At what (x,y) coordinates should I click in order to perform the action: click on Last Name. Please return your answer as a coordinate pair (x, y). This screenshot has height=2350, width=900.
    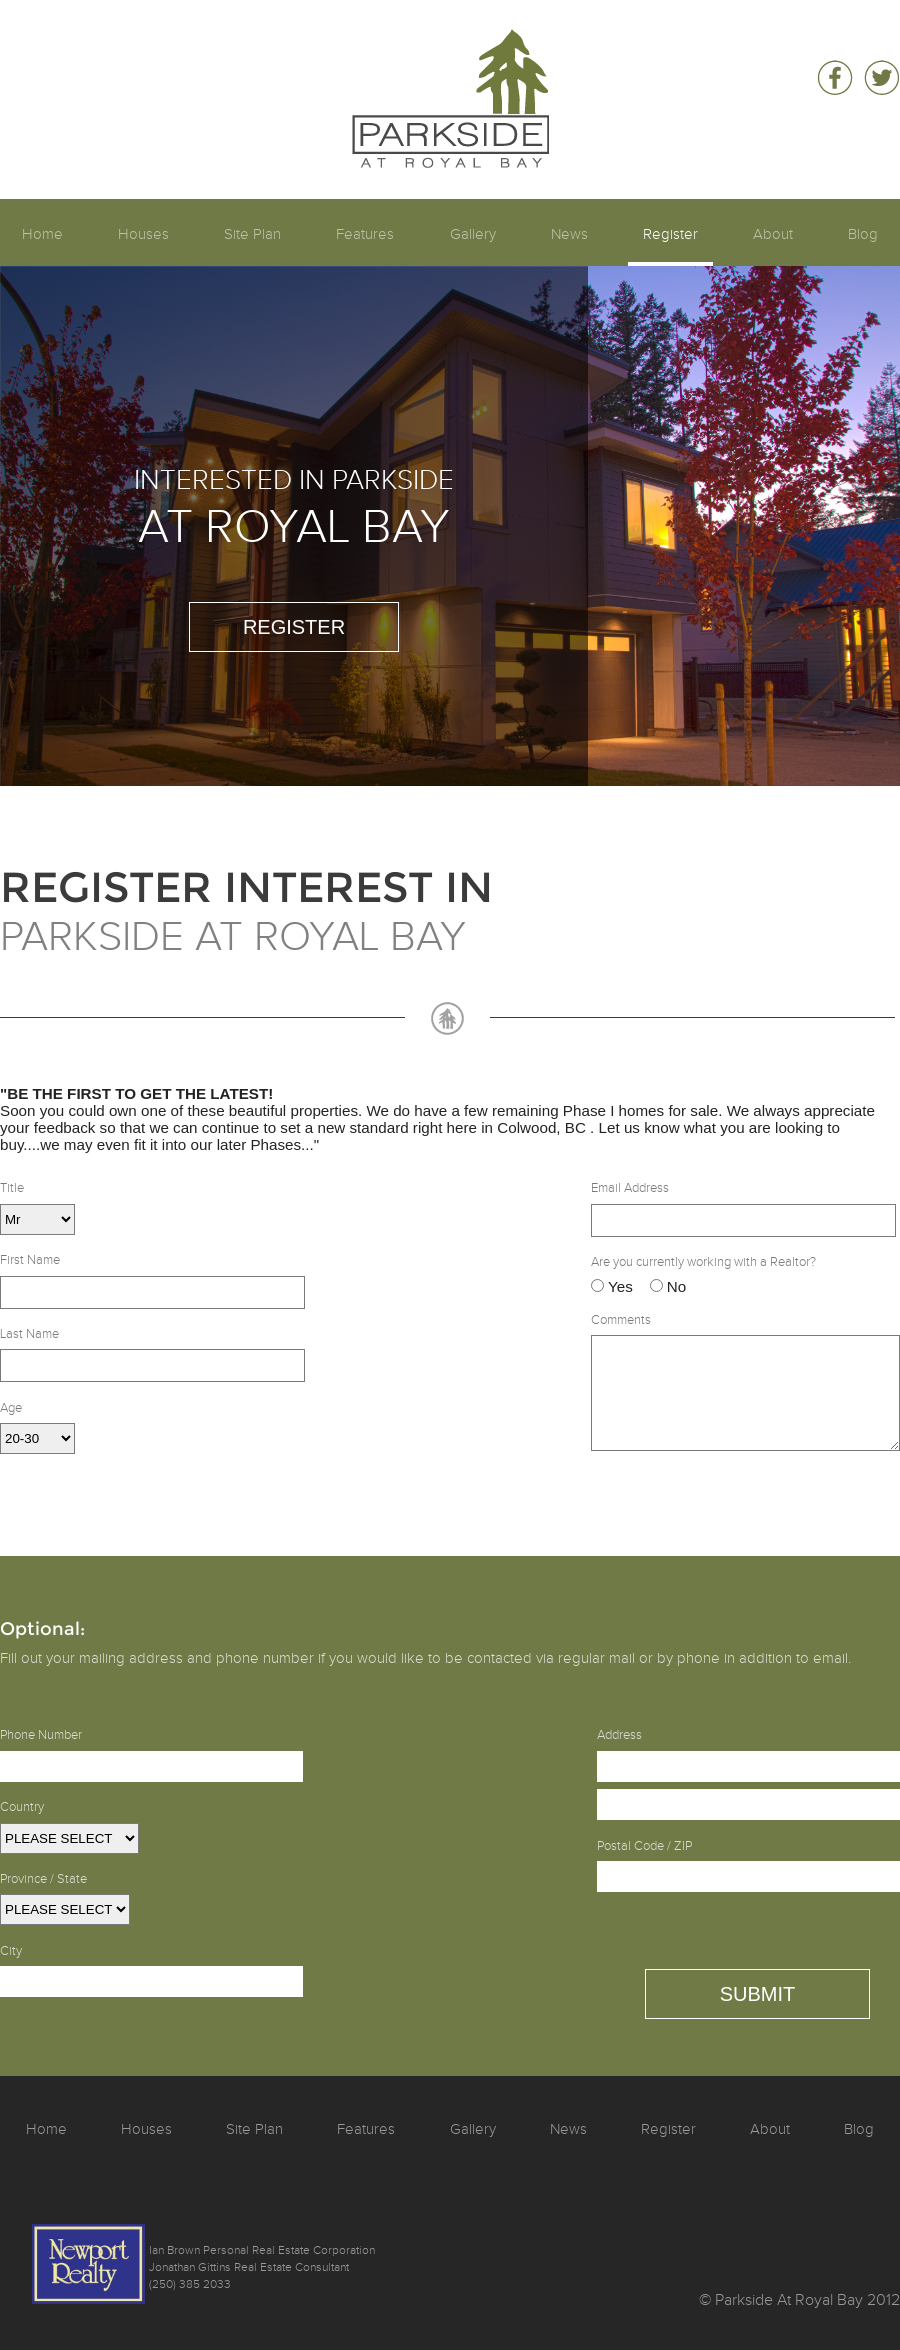
    Looking at the image, I should click on (29, 1334).